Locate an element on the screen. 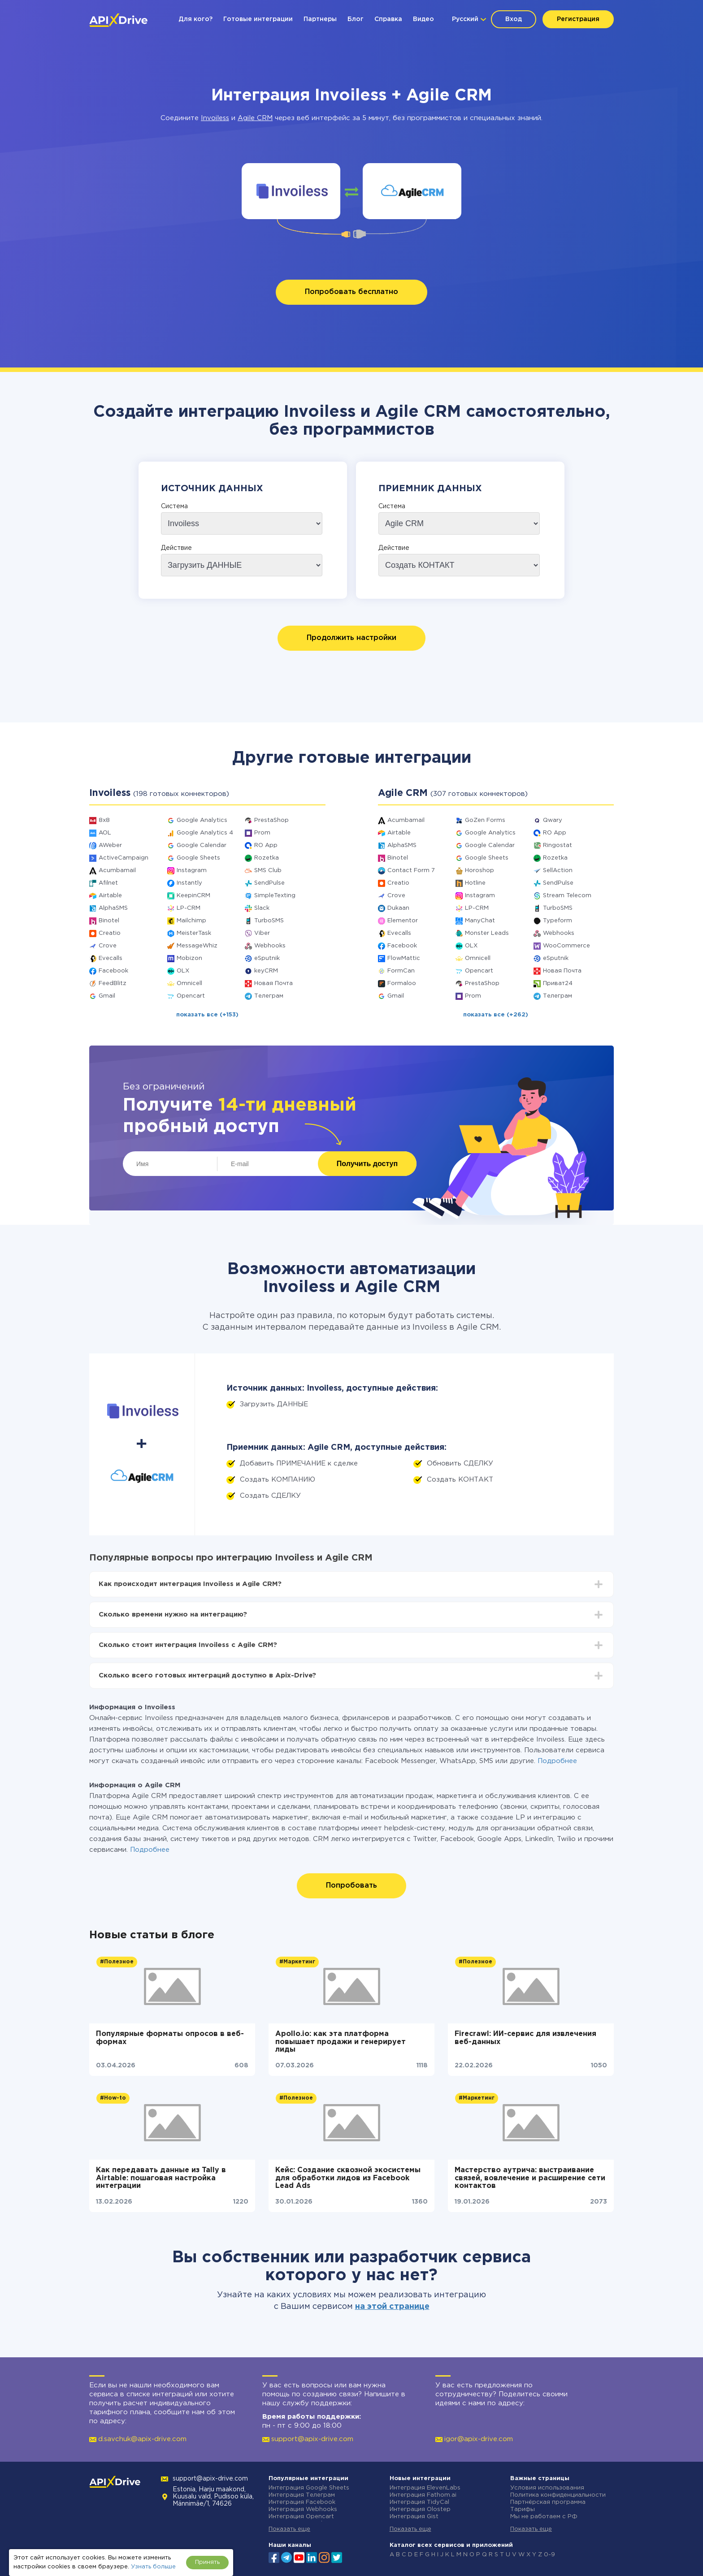 This screenshot has height=2576, width=703. Интеграция Facebook is located at coordinates (302, 2502).